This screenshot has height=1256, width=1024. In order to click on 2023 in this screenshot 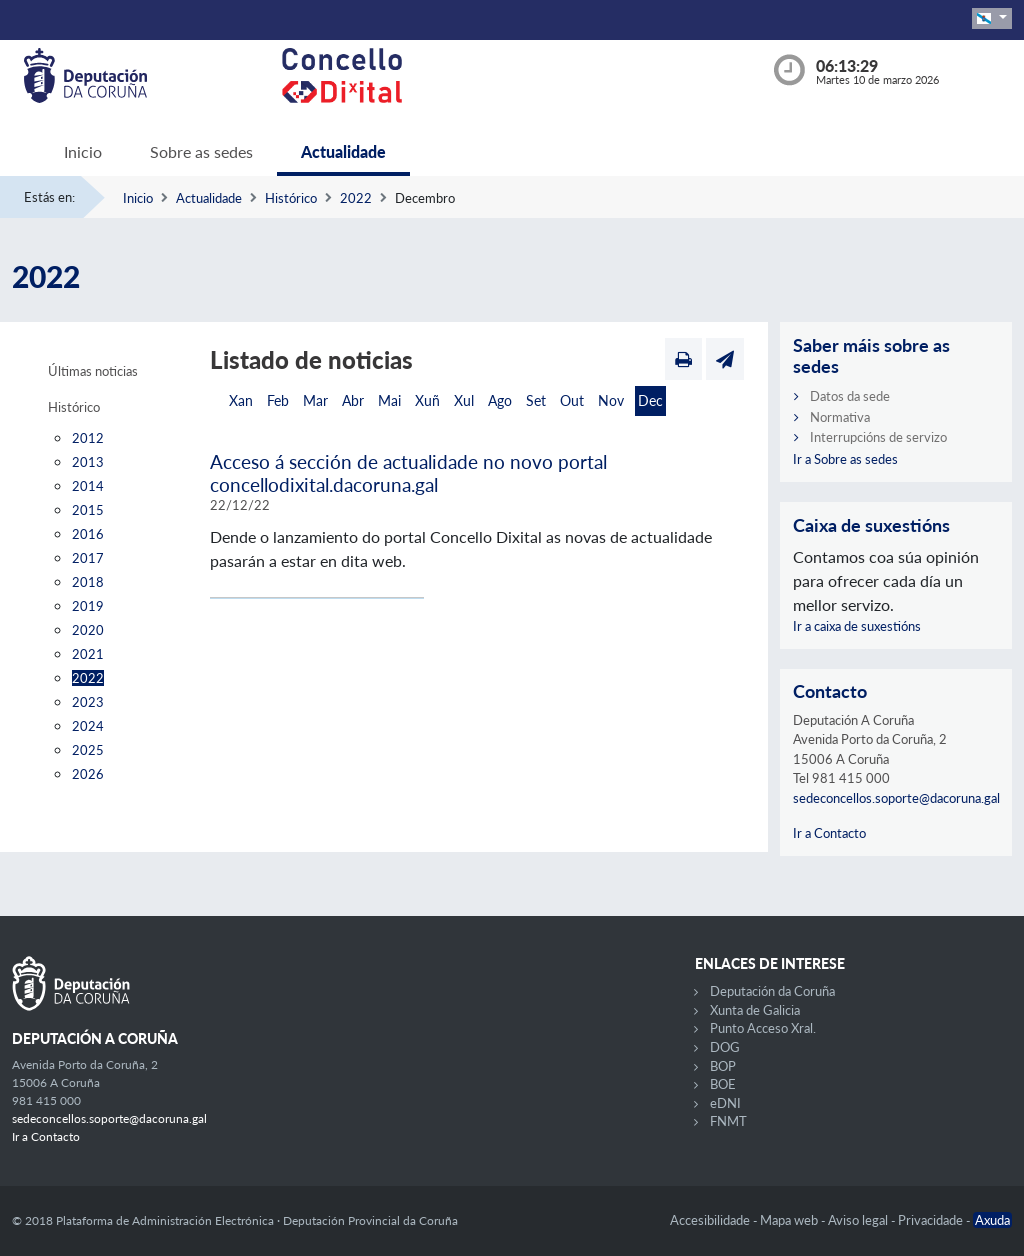, I will do `click(88, 702)`.